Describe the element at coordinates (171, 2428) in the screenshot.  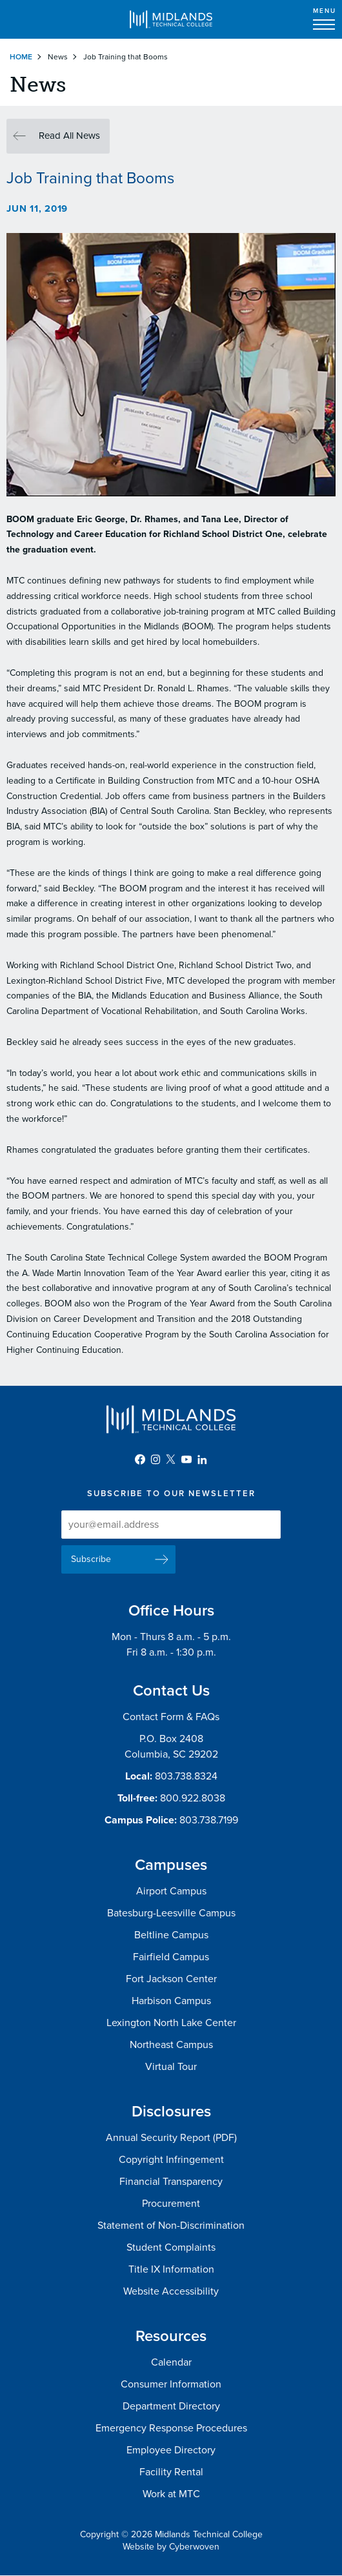
I see `Emergency Response Procedures` at that location.